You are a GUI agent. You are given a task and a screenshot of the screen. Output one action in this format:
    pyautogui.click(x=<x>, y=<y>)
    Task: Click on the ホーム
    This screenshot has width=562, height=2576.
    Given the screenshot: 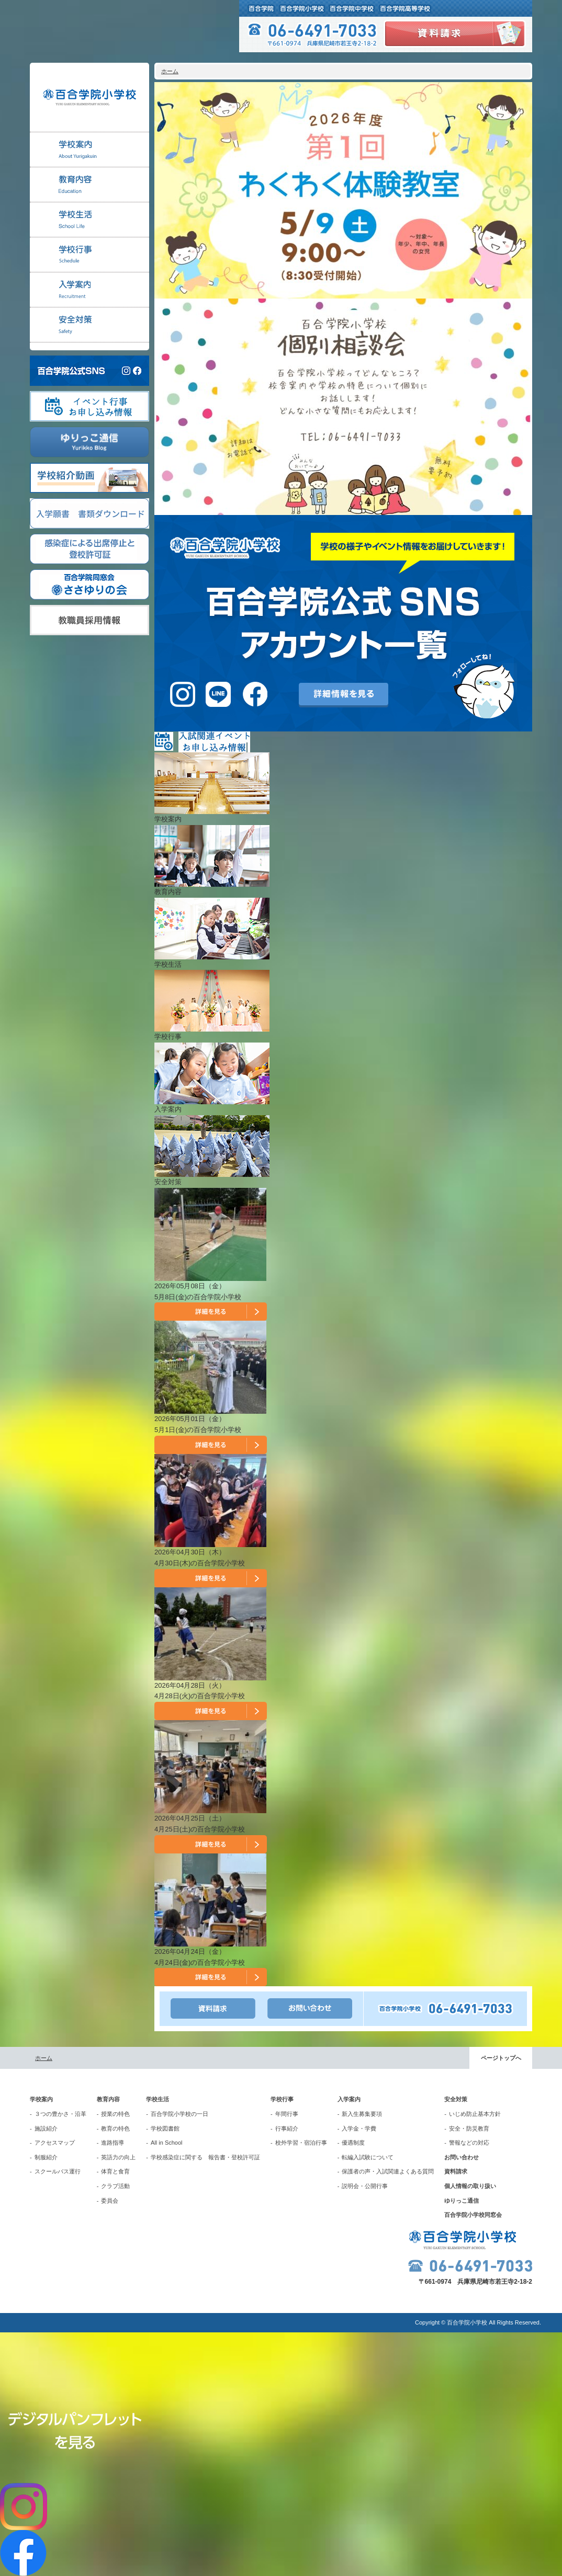 What is the action you would take?
    pyautogui.click(x=169, y=71)
    